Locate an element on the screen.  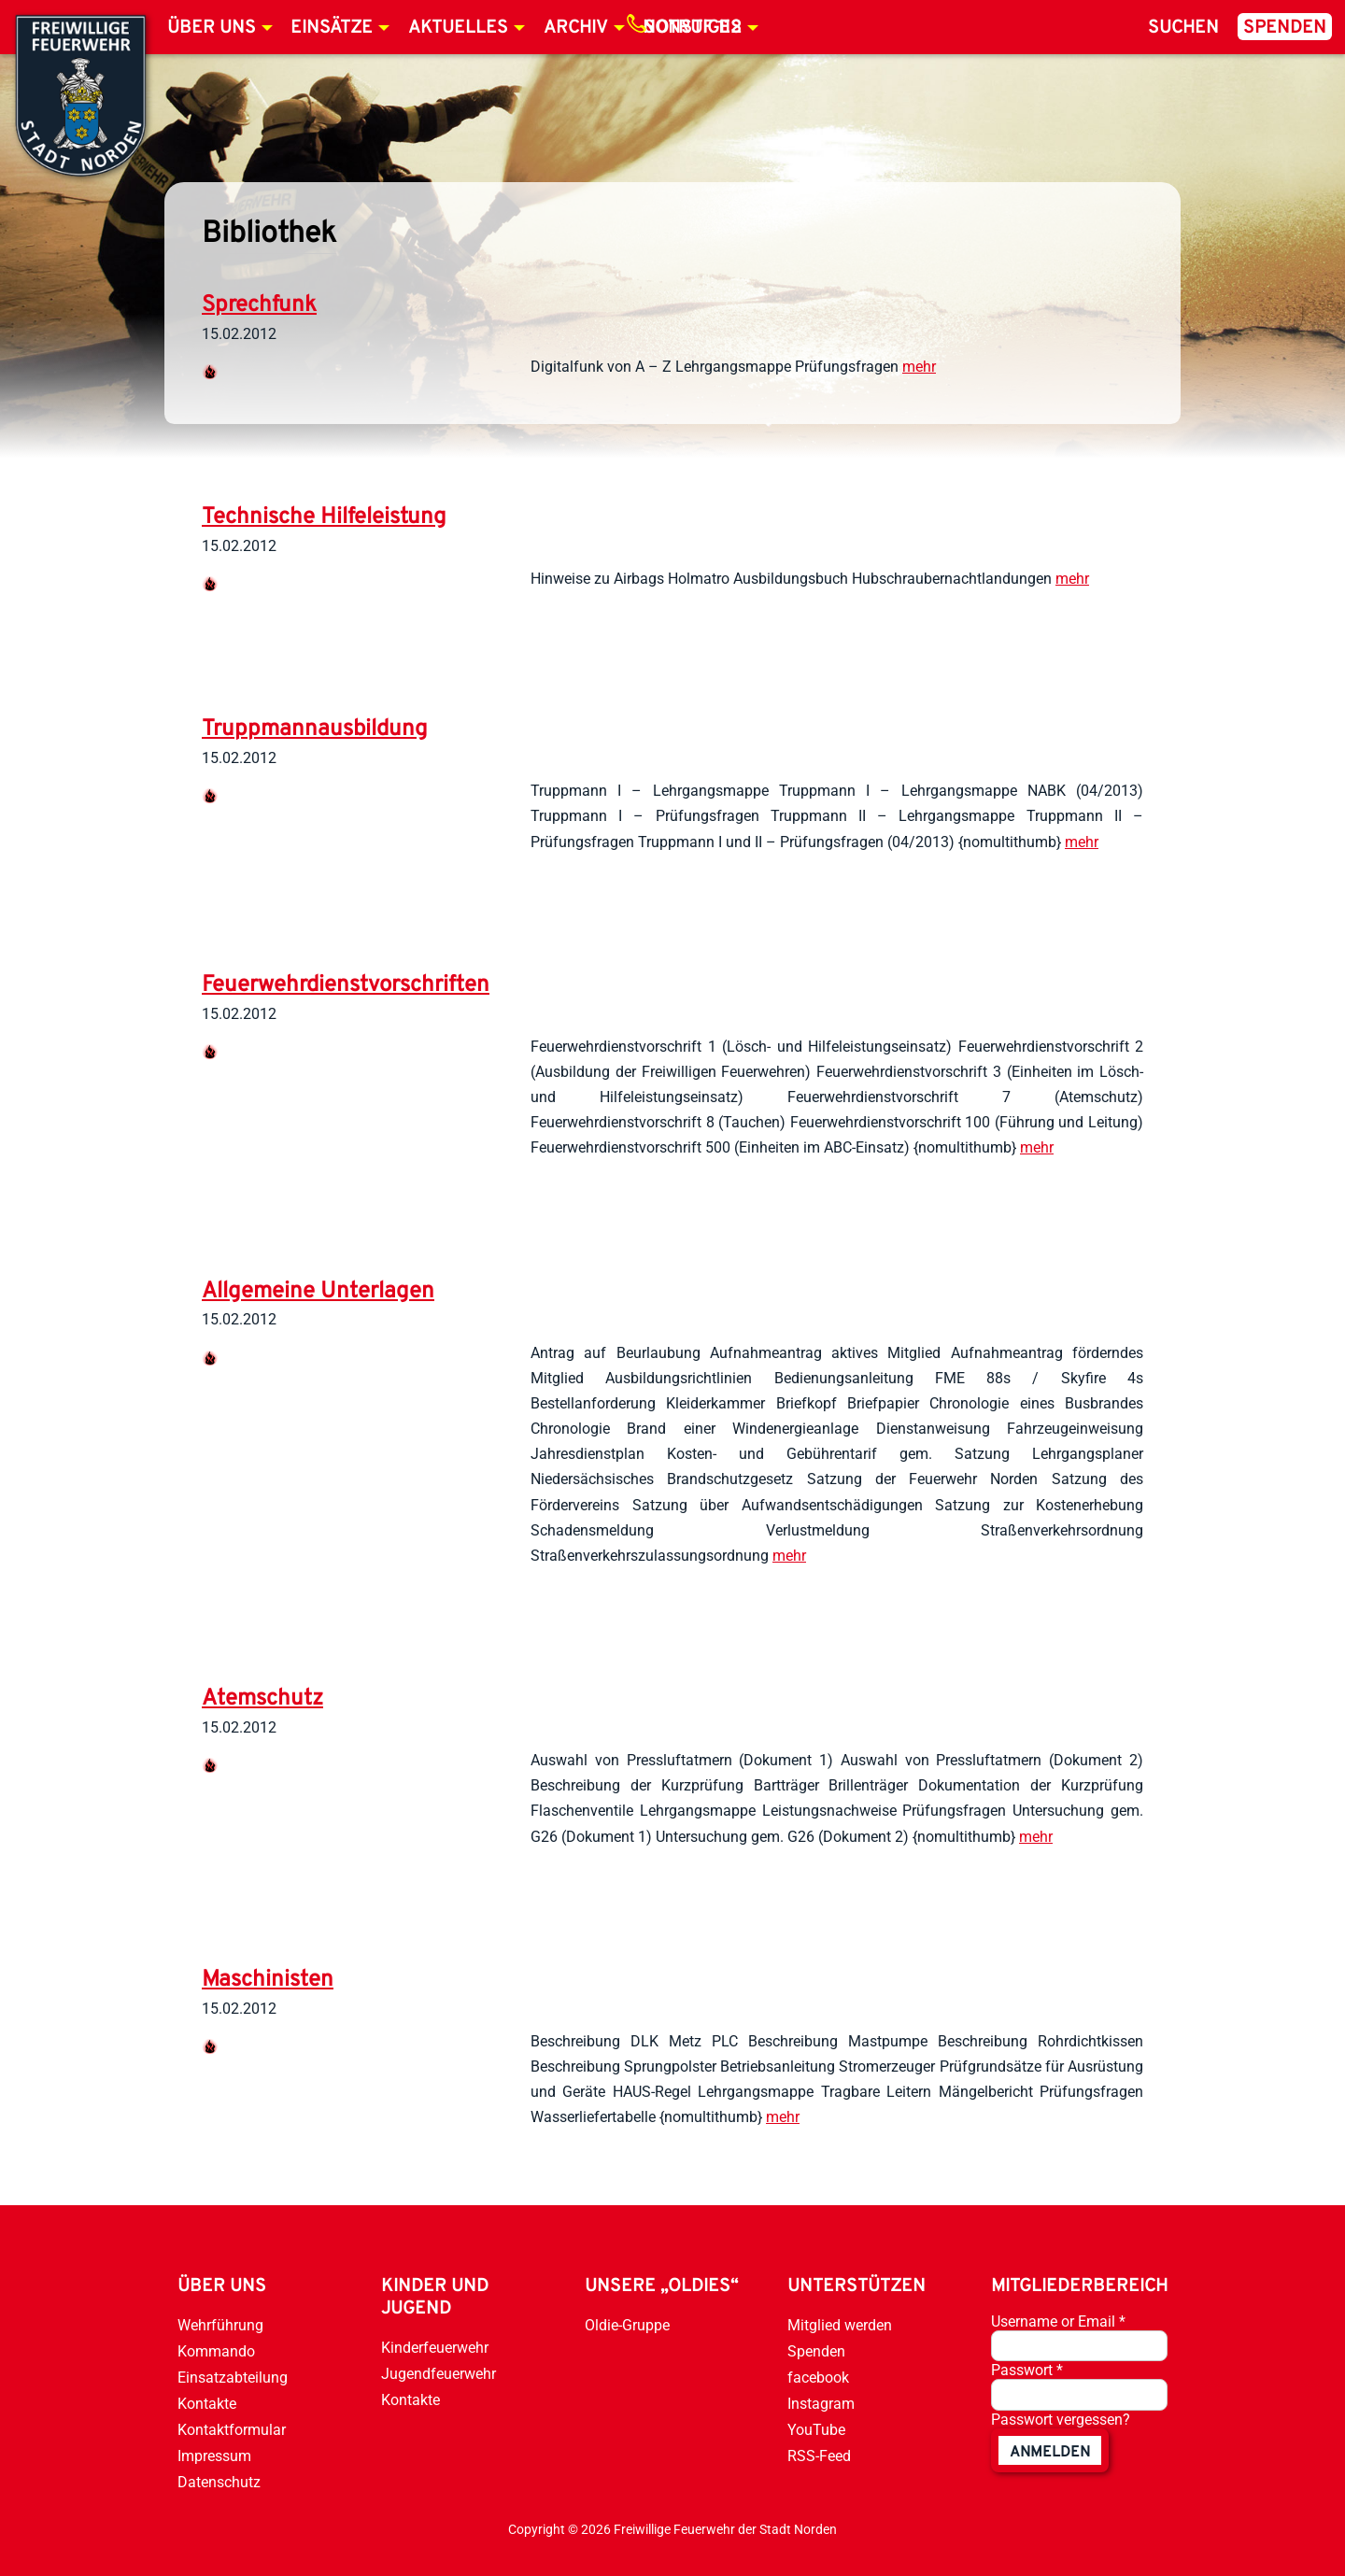
Maschinisten is located at coordinates (267, 1980).